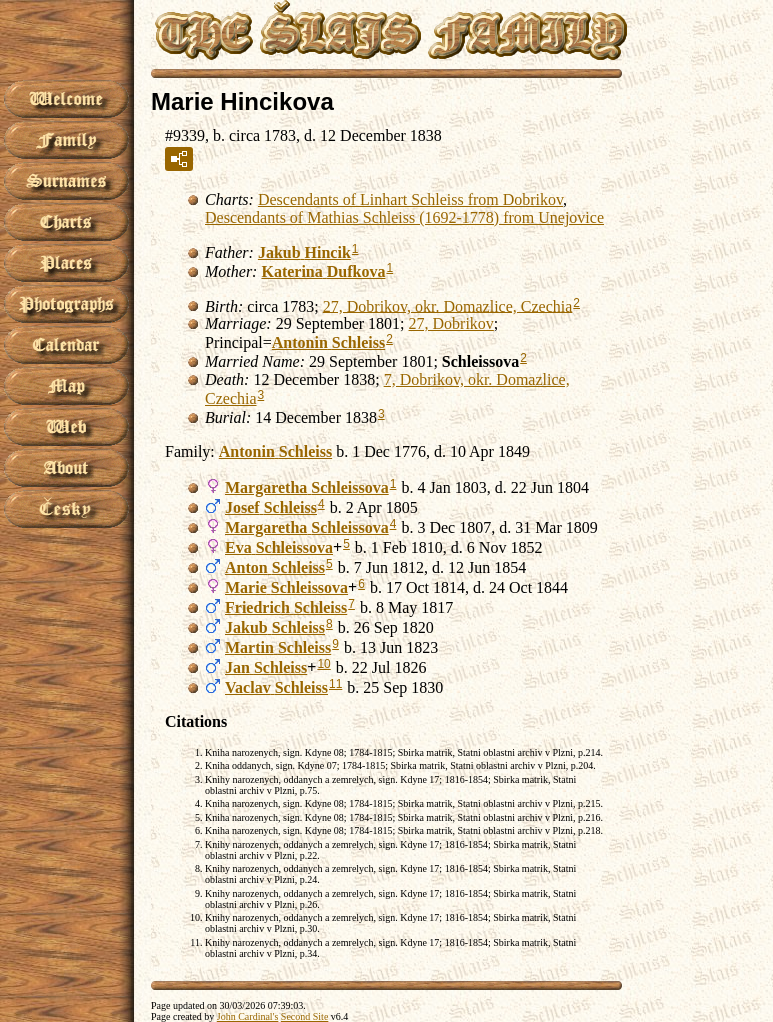 Image resolution: width=773 pixels, height=1022 pixels. What do you see at coordinates (335, 684) in the screenshot?
I see `11` at bounding box center [335, 684].